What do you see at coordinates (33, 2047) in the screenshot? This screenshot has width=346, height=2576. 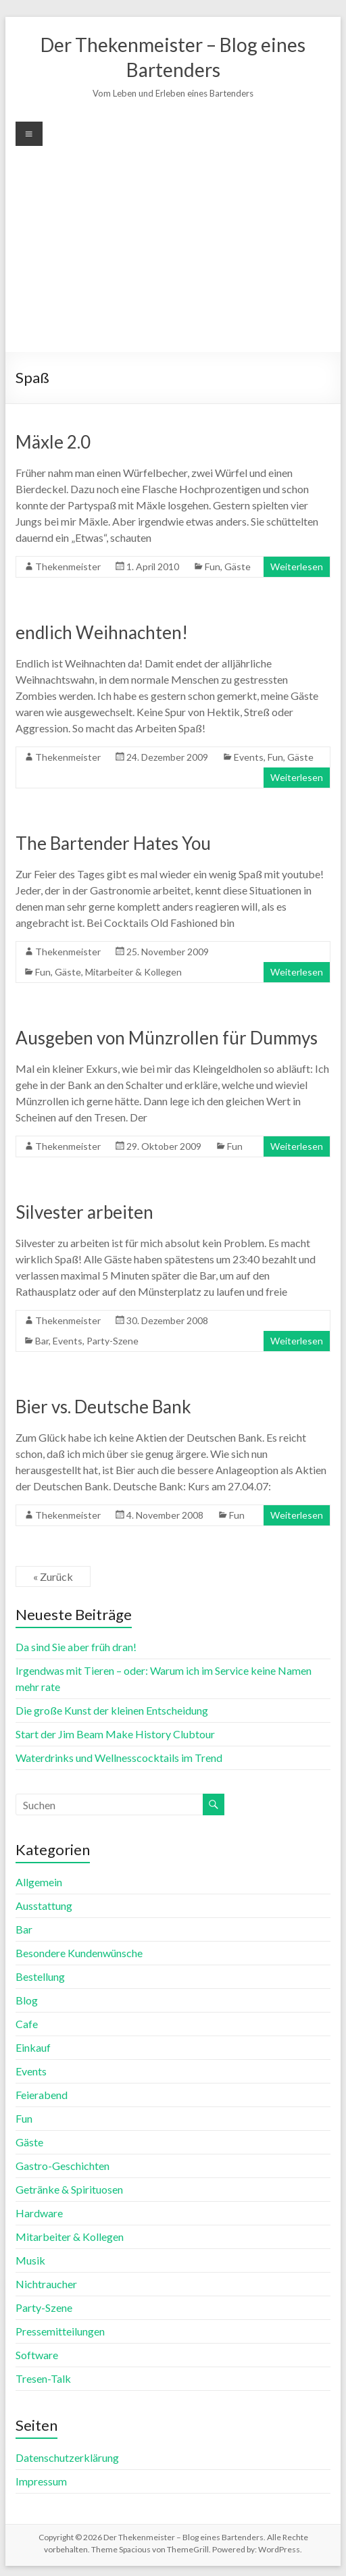 I see `Einkauf` at bounding box center [33, 2047].